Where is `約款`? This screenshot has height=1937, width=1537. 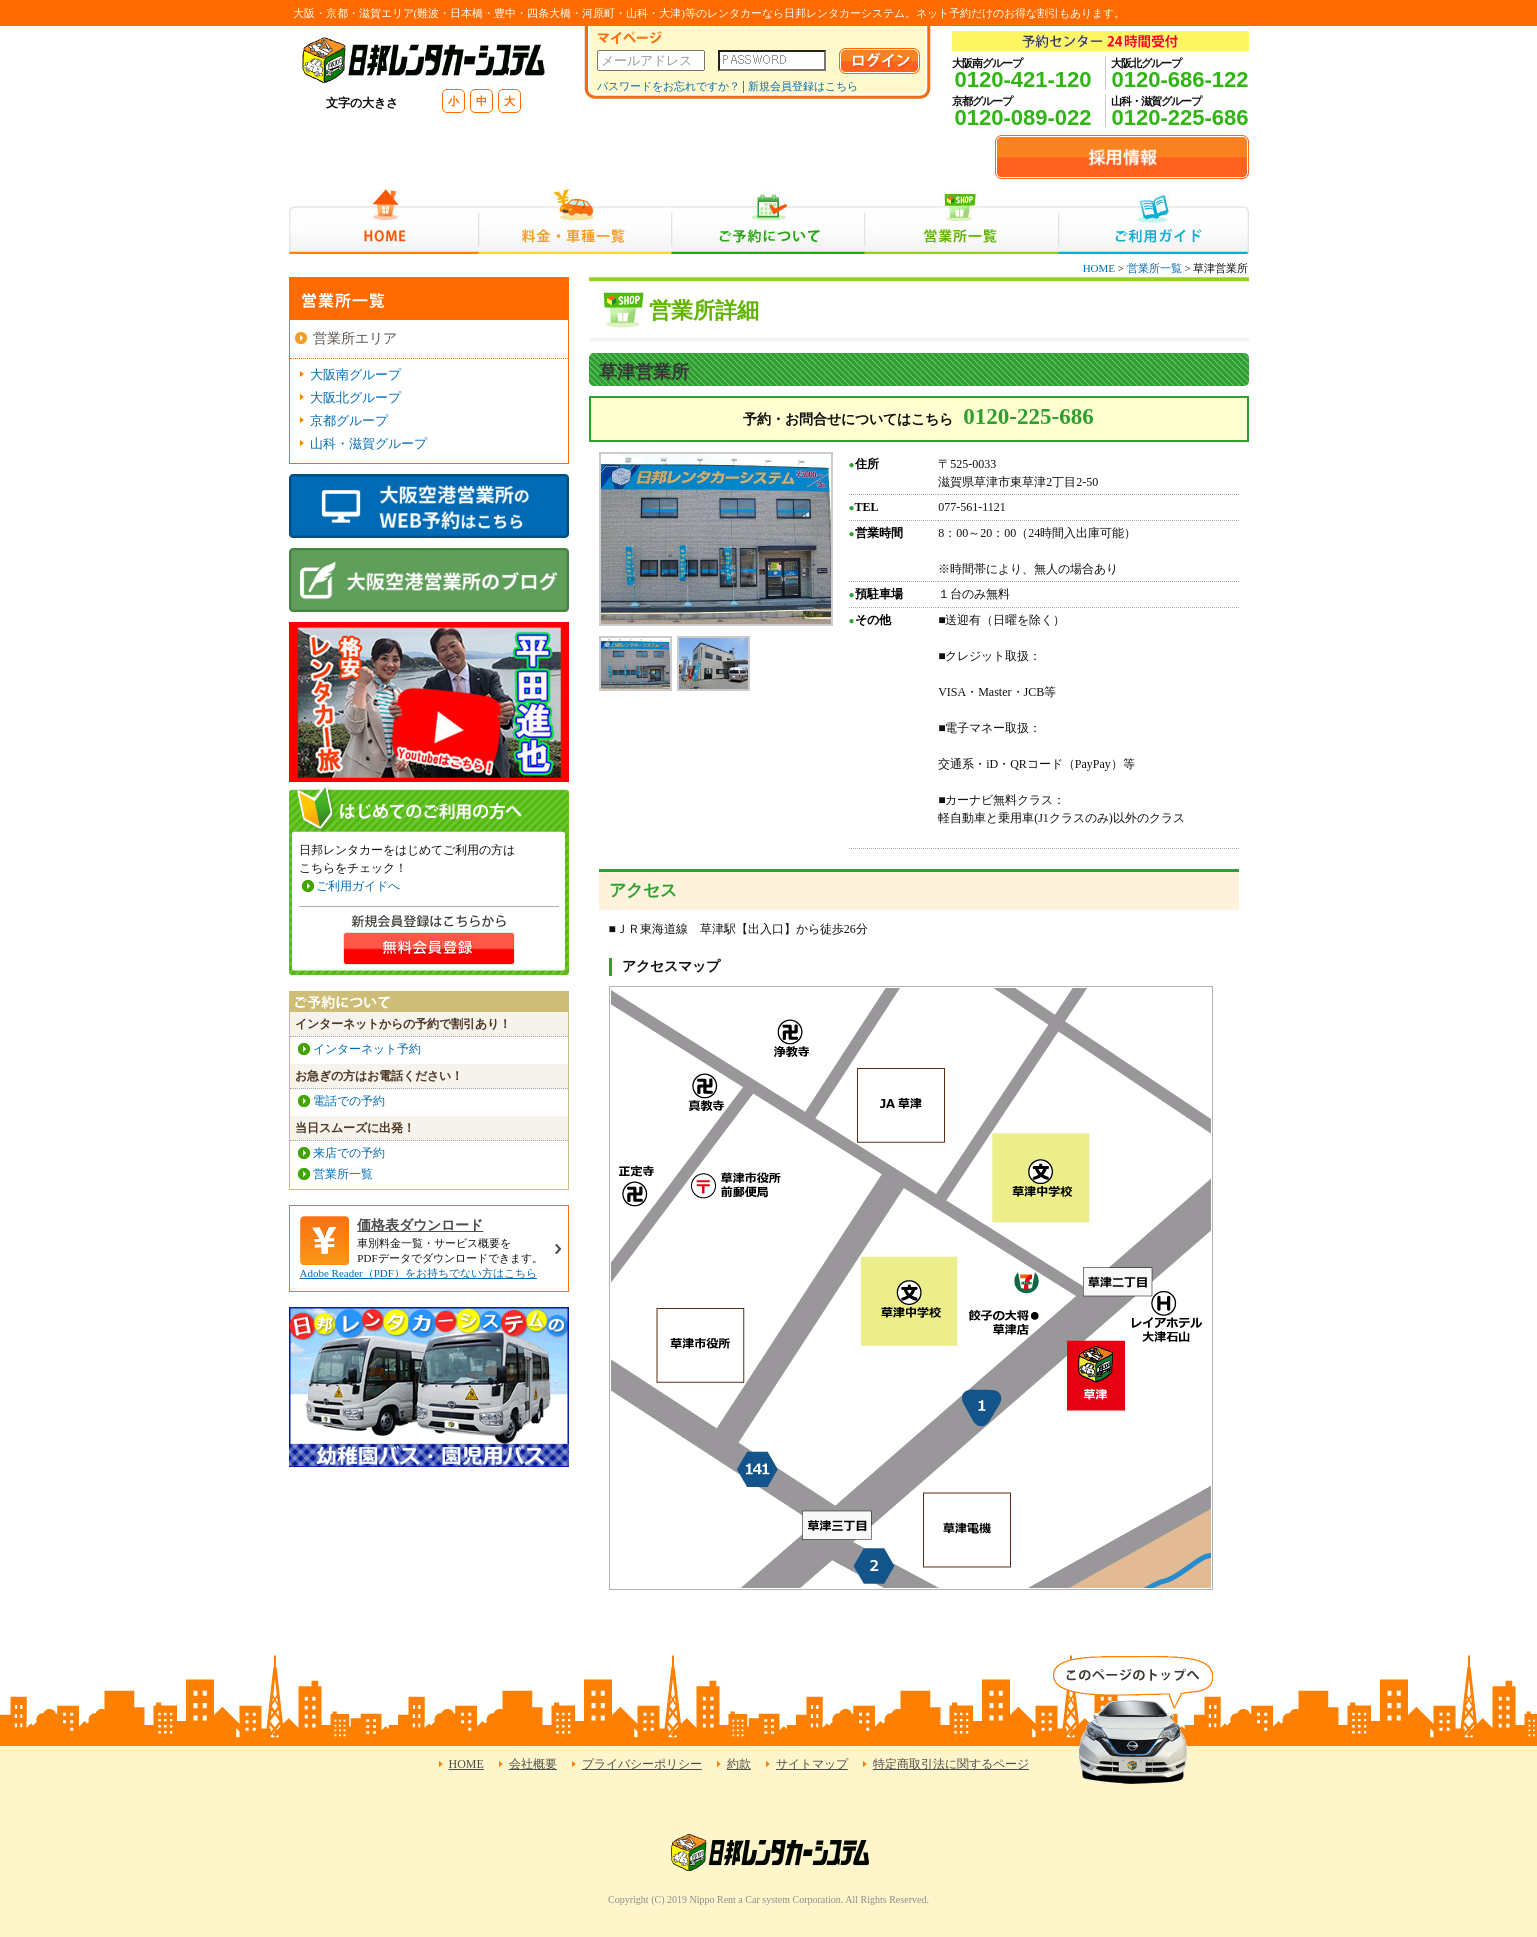 約款 is located at coordinates (739, 1764).